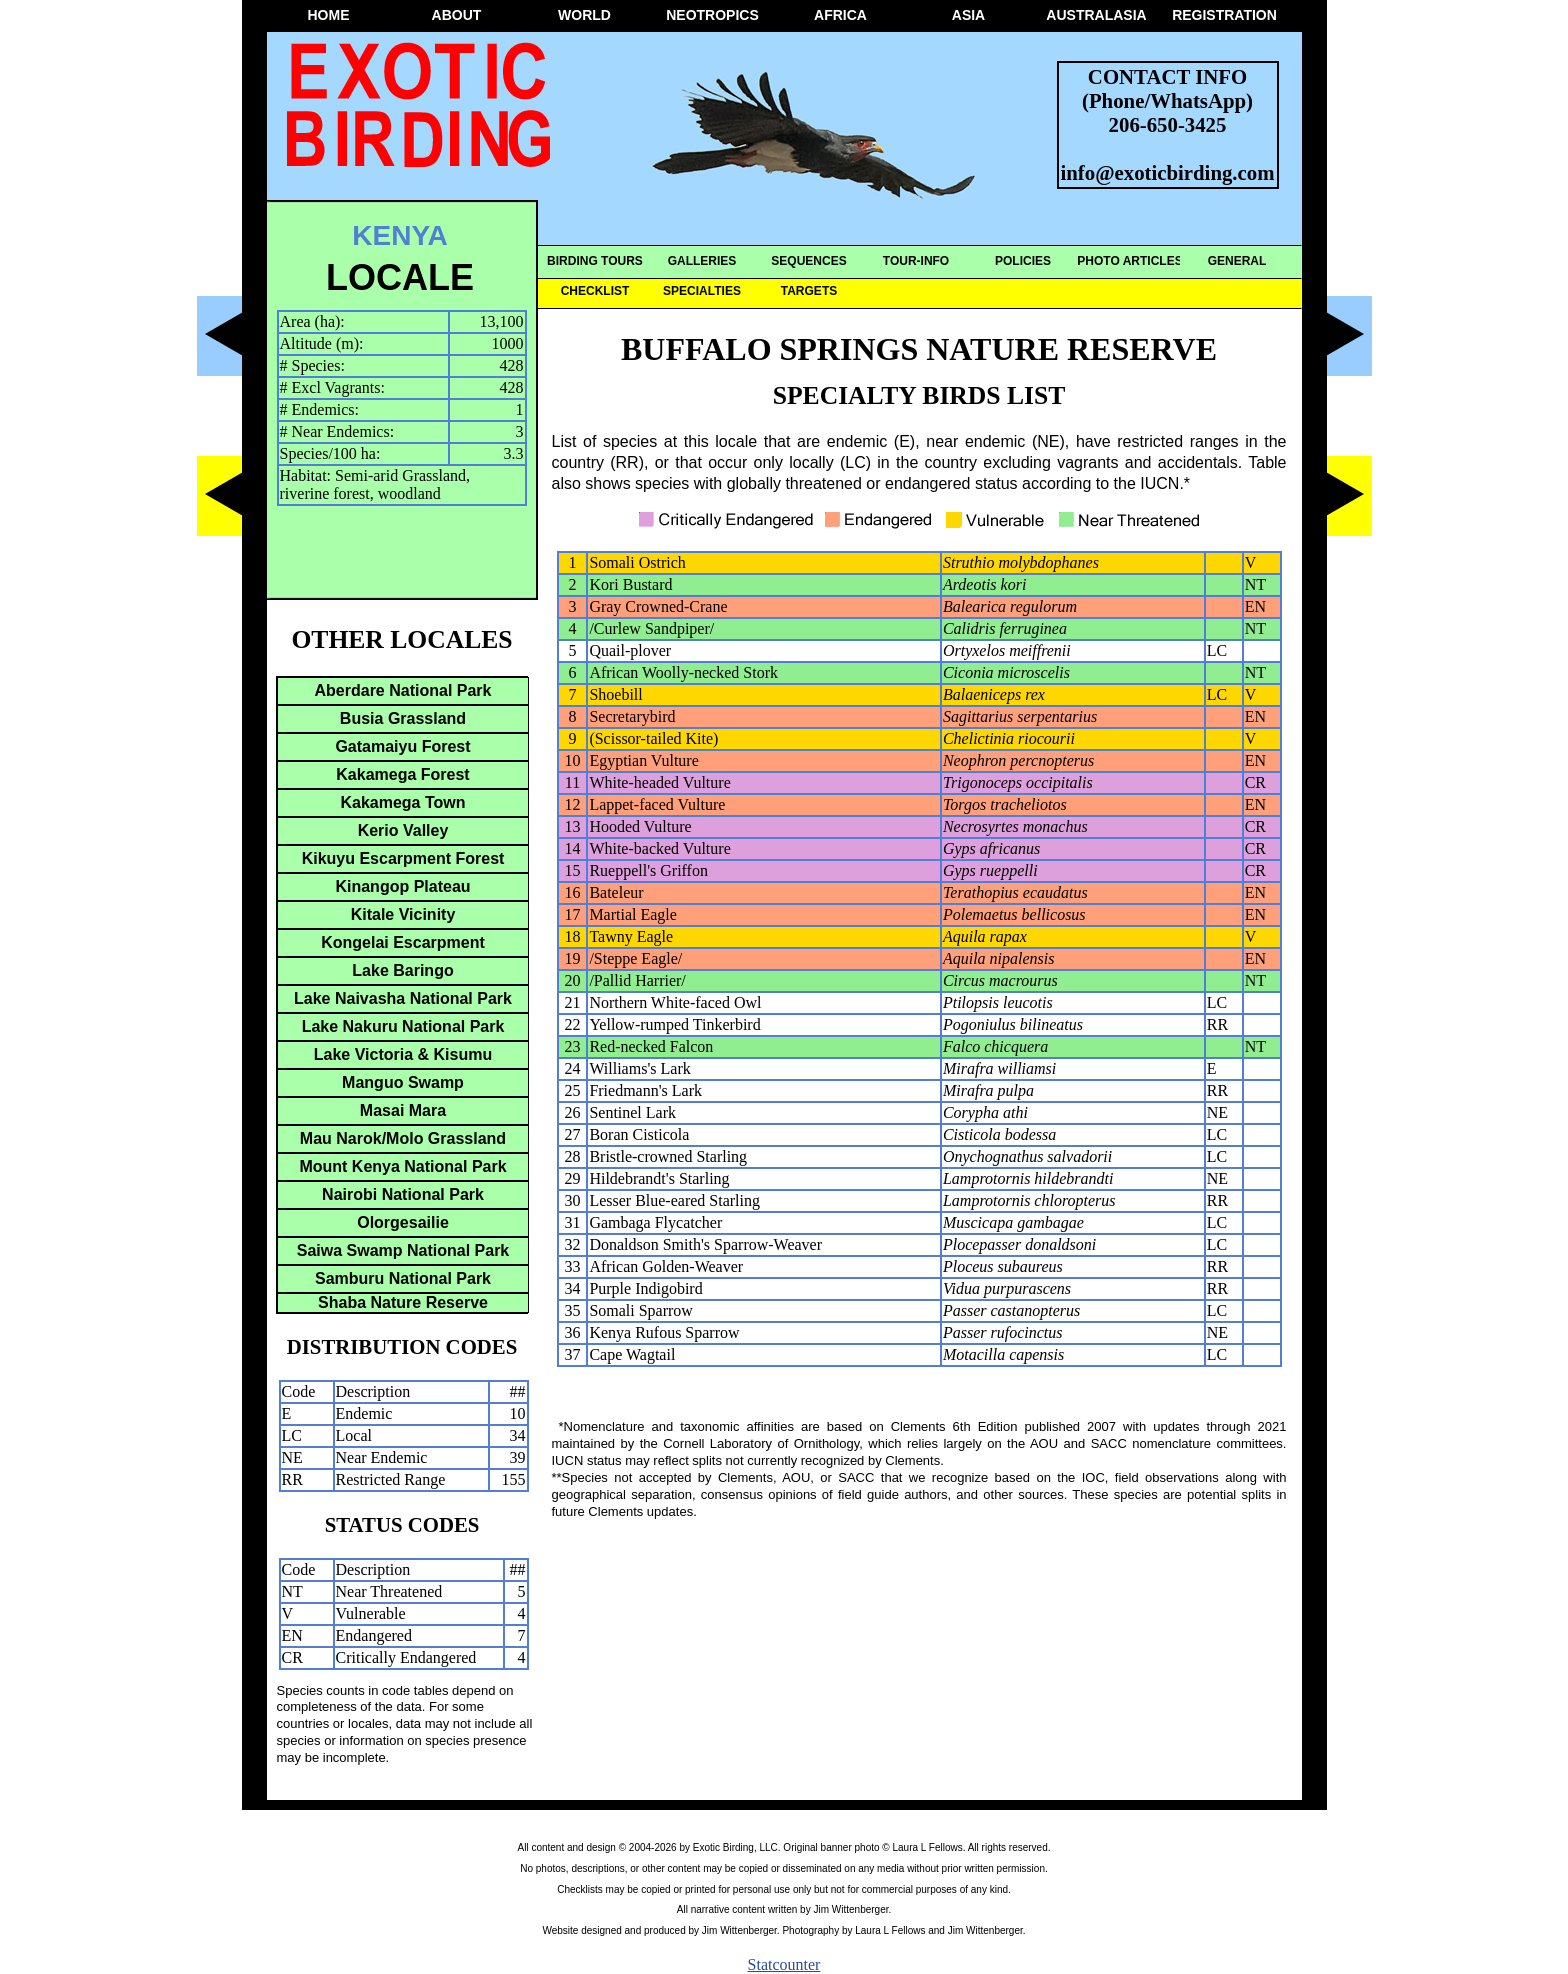 The width and height of the screenshot is (1568, 1974). I want to click on POLICIES, so click(1023, 261).